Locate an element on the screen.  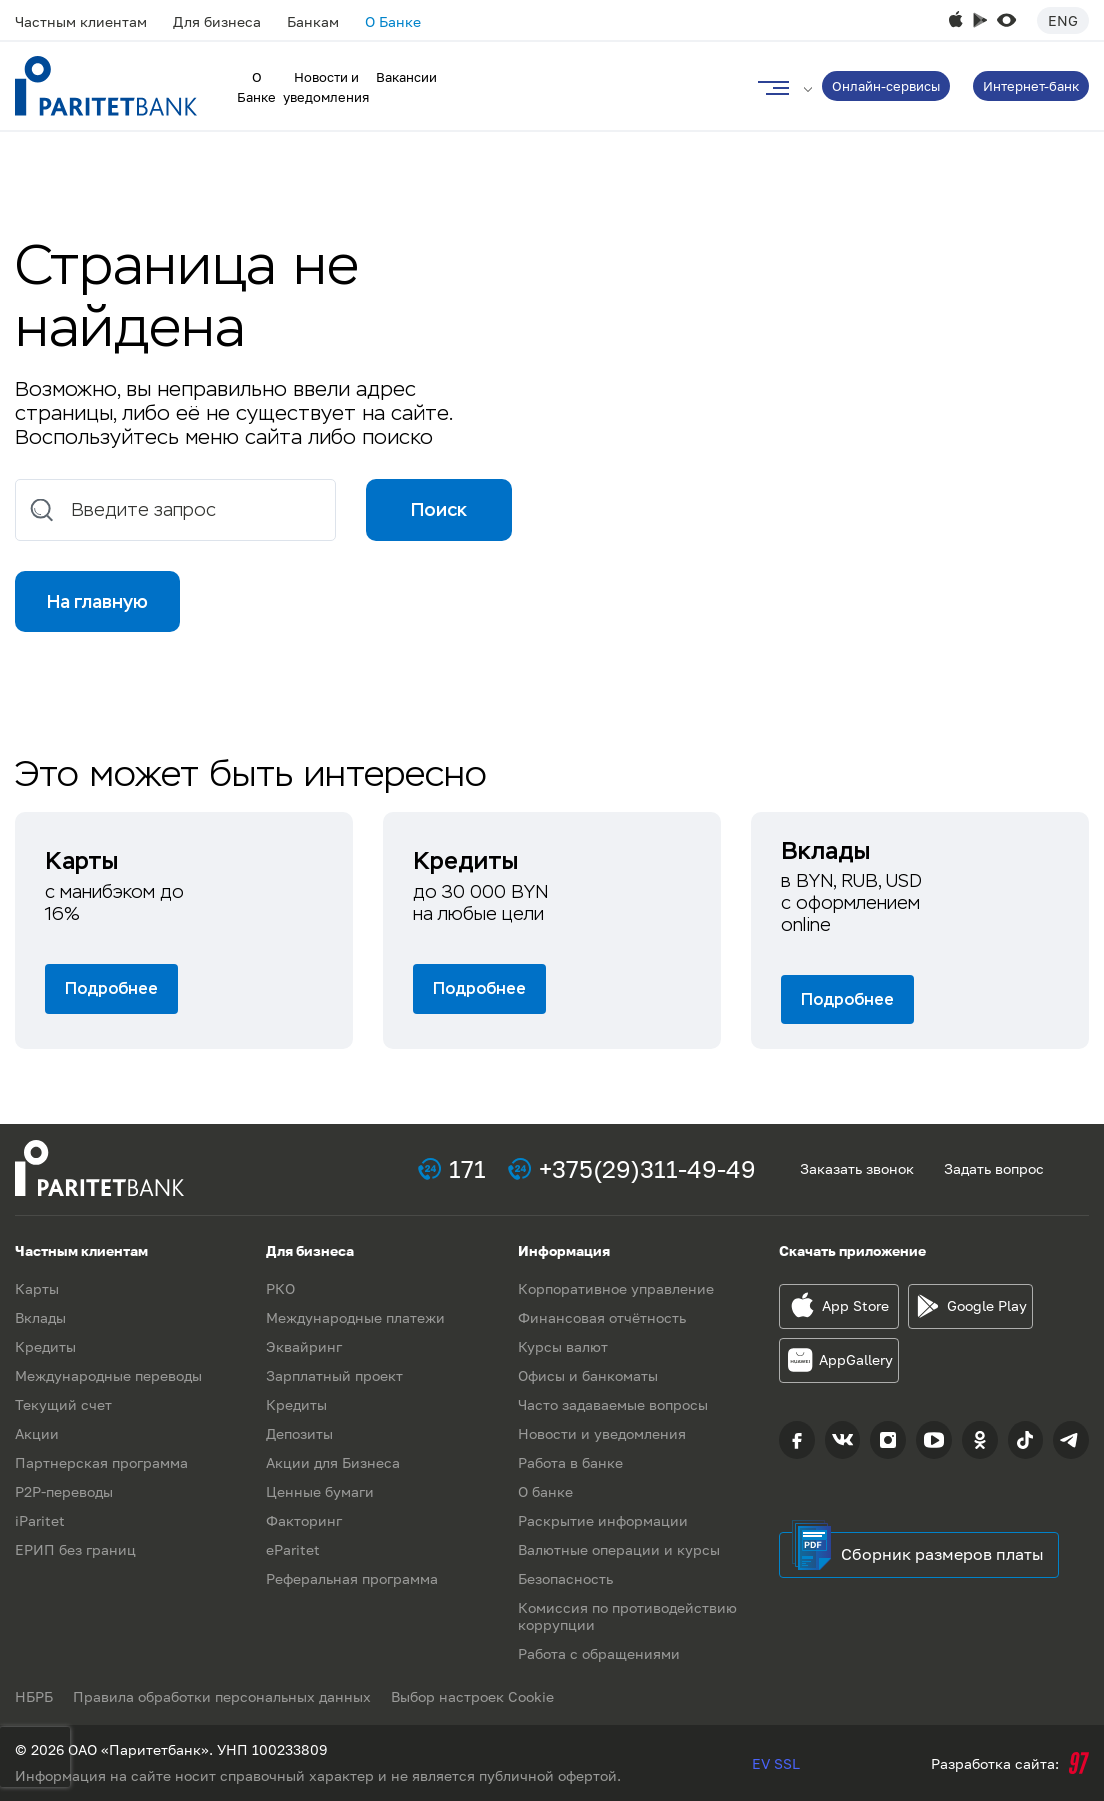
ЕРИП без границ is located at coordinates (75, 1549).